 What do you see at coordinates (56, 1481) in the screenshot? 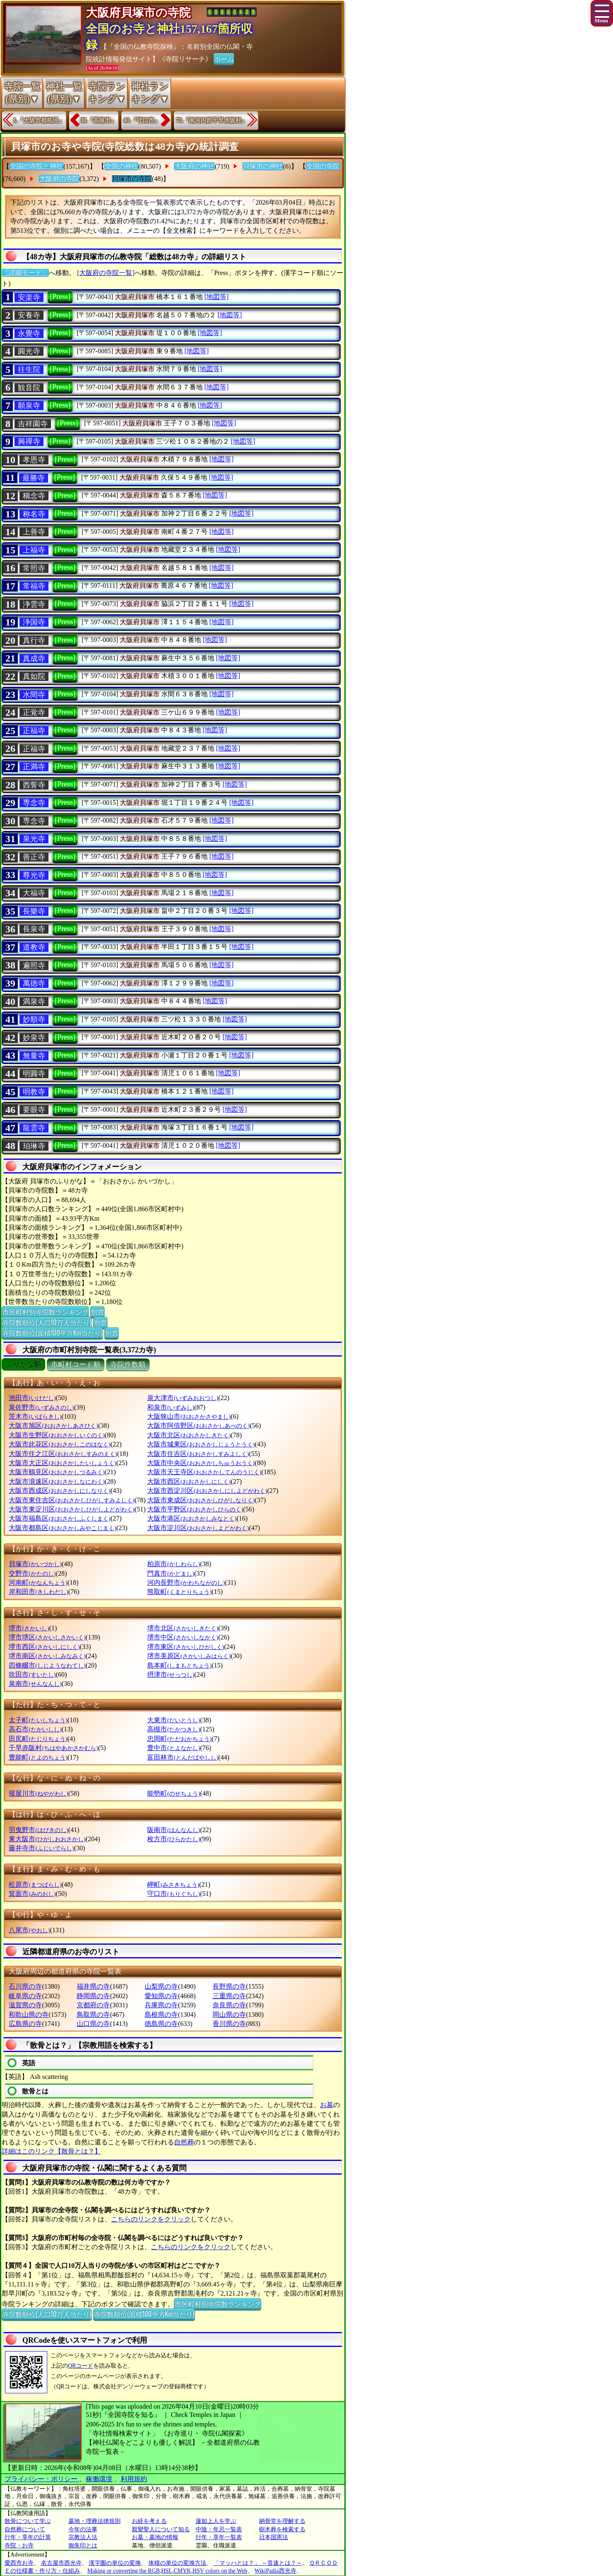
I see `大阪市浪速区` at bounding box center [56, 1481].